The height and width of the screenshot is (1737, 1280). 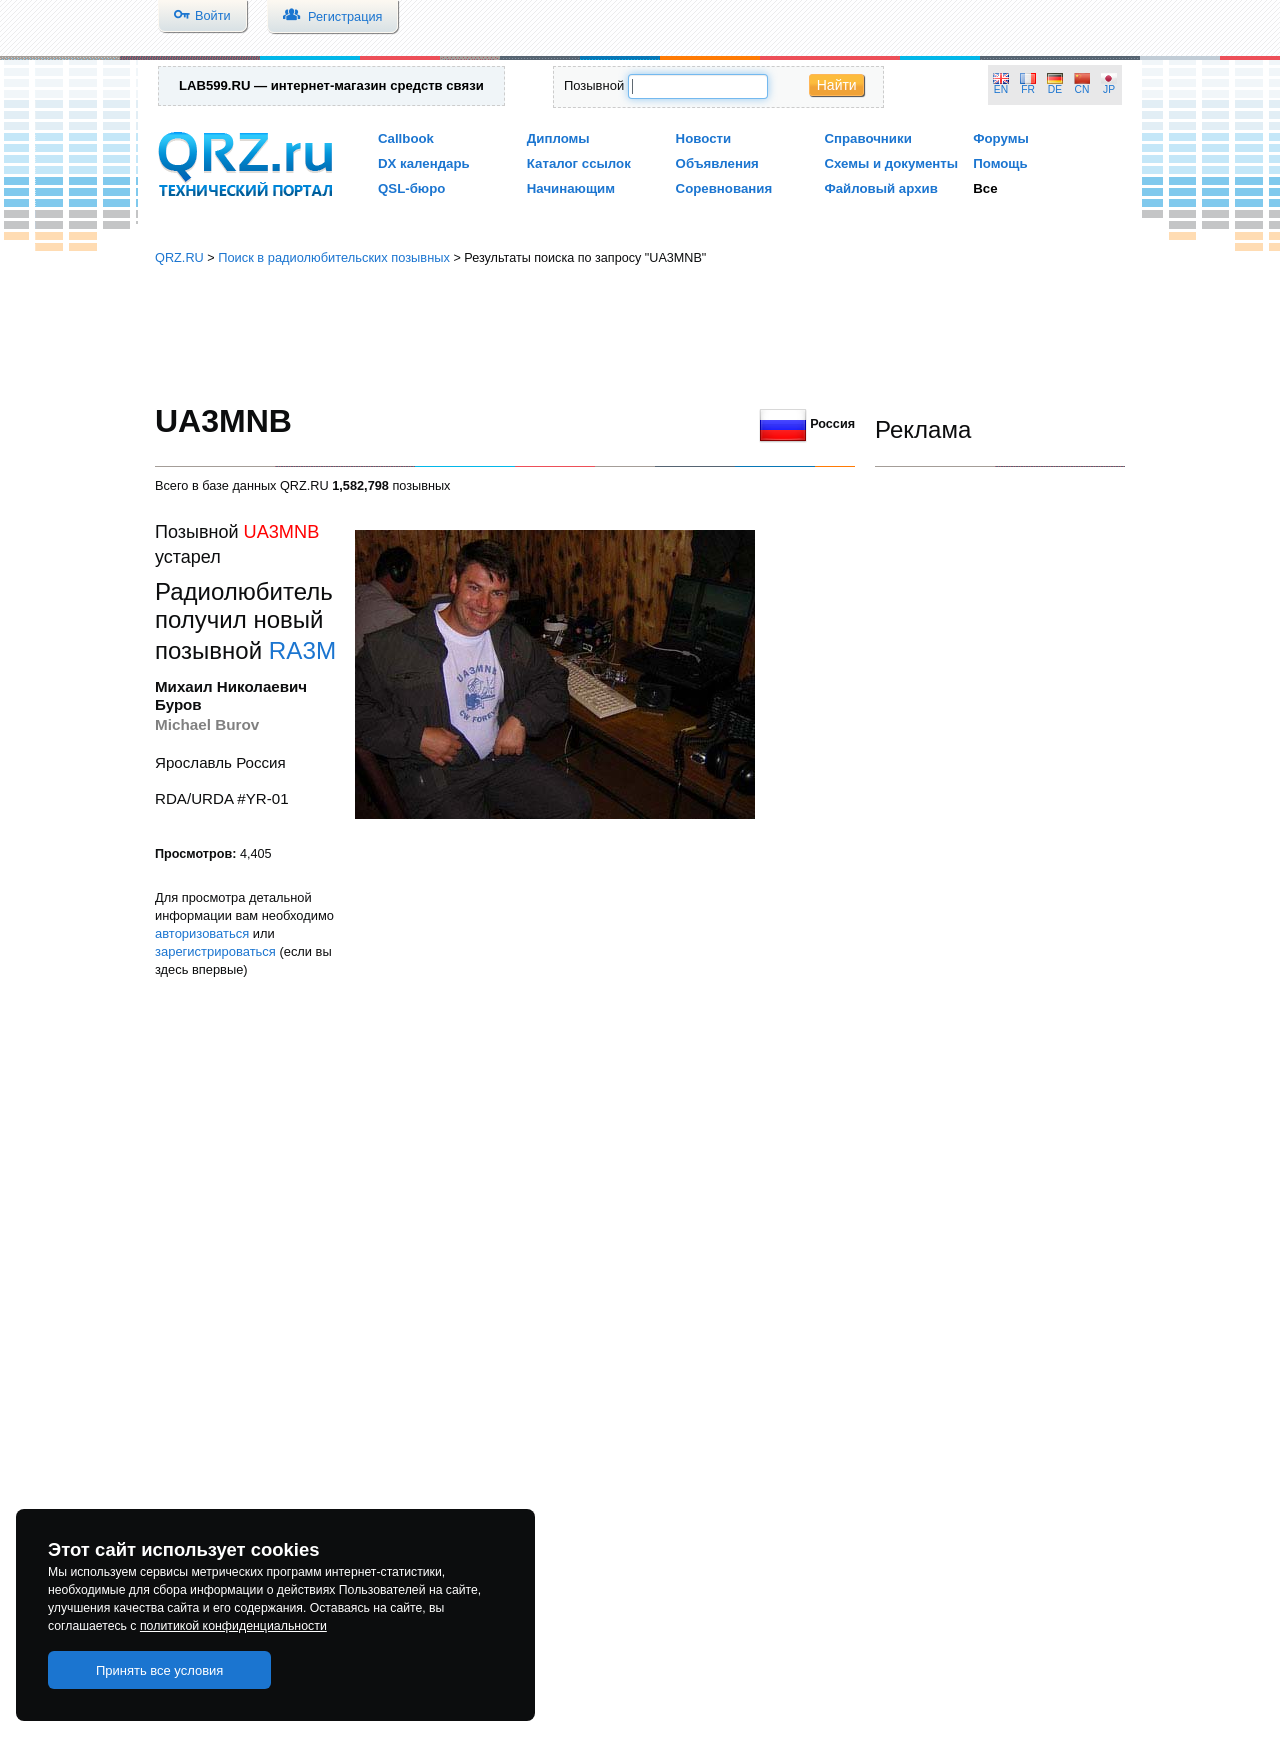 I want to click on авторизоваться, so click(x=202, y=933).